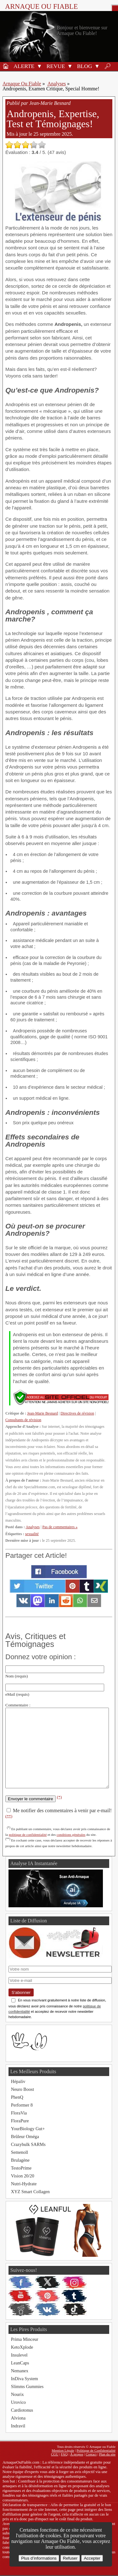 The width and height of the screenshot is (118, 2576). Describe the element at coordinates (55, 2454) in the screenshot. I see `CGU` at that location.